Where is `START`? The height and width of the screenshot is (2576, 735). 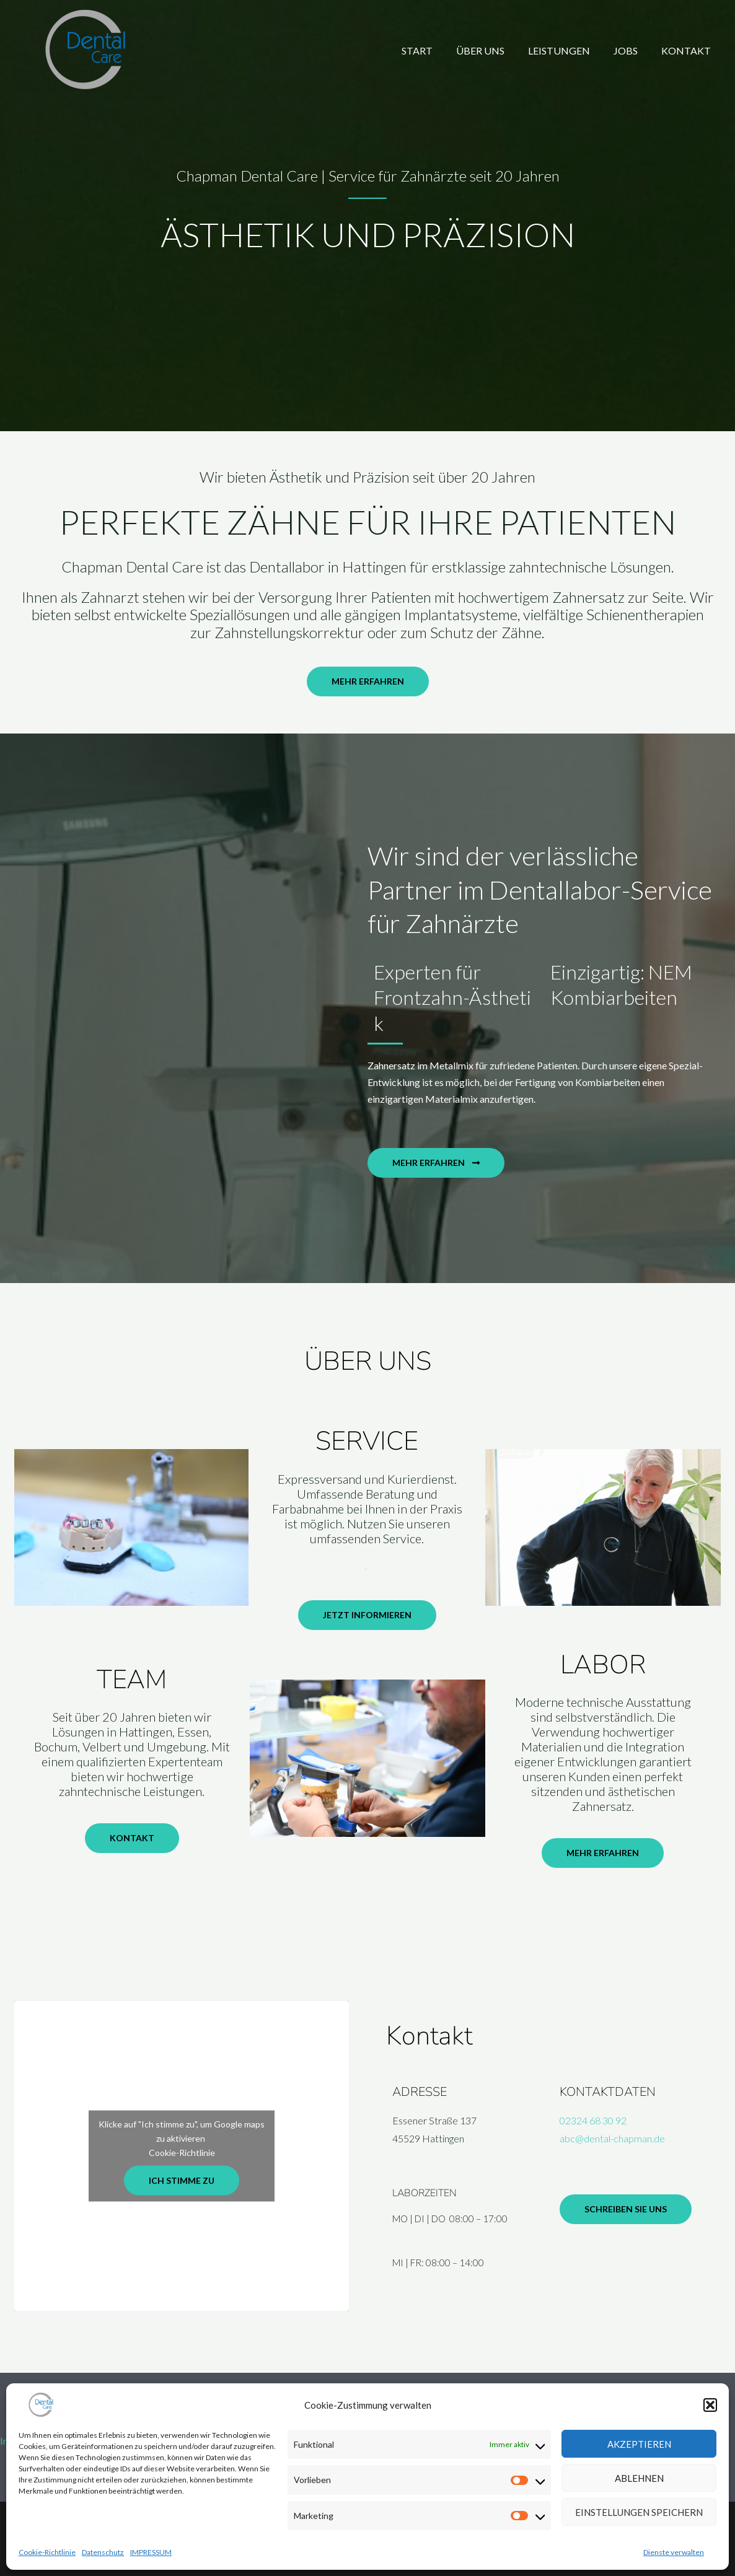
START is located at coordinates (433, 50).